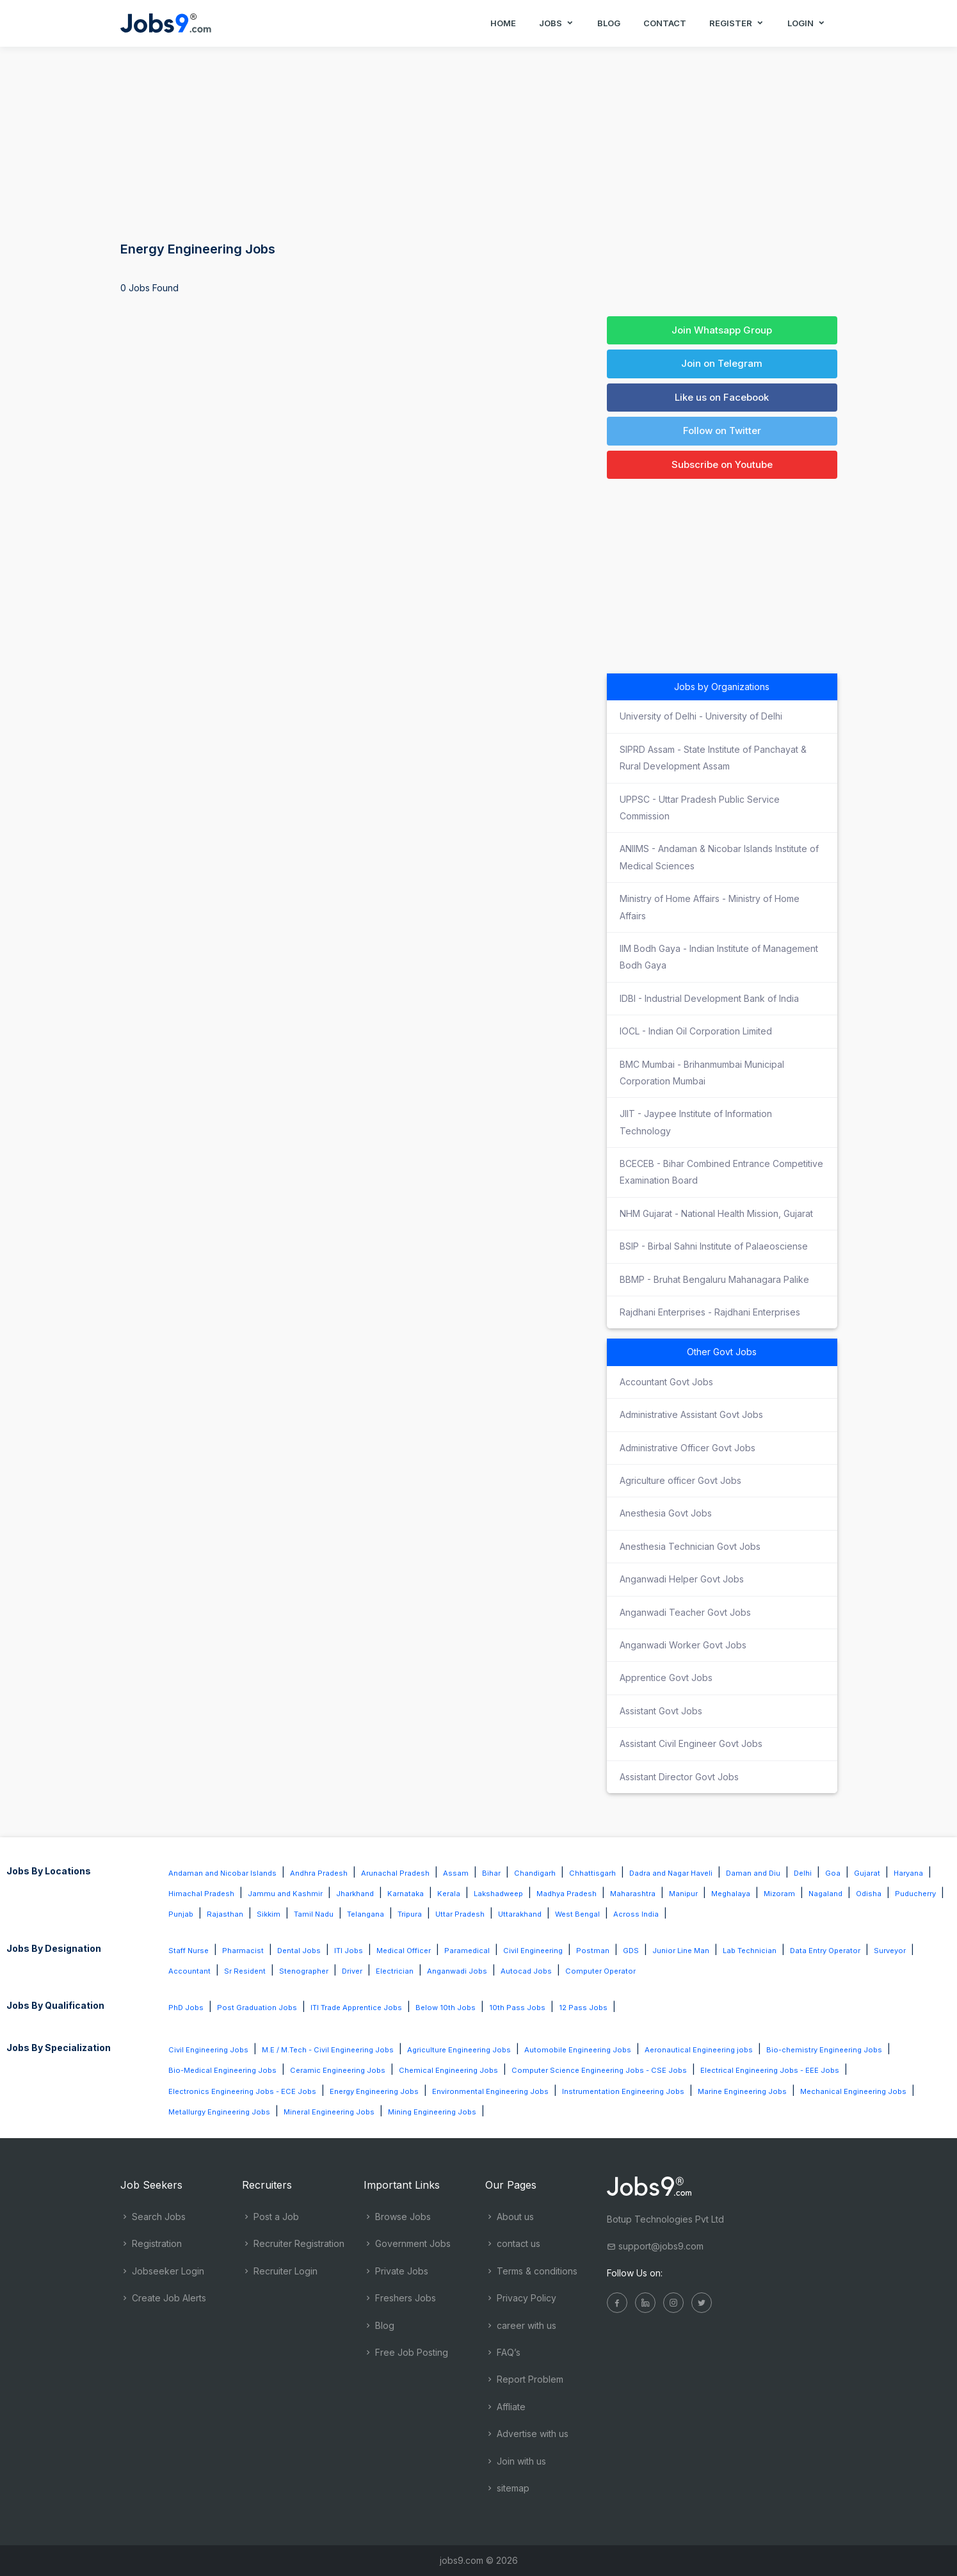 This screenshot has height=2576, width=957. What do you see at coordinates (722, 430) in the screenshot?
I see `Follow on Twitter` at bounding box center [722, 430].